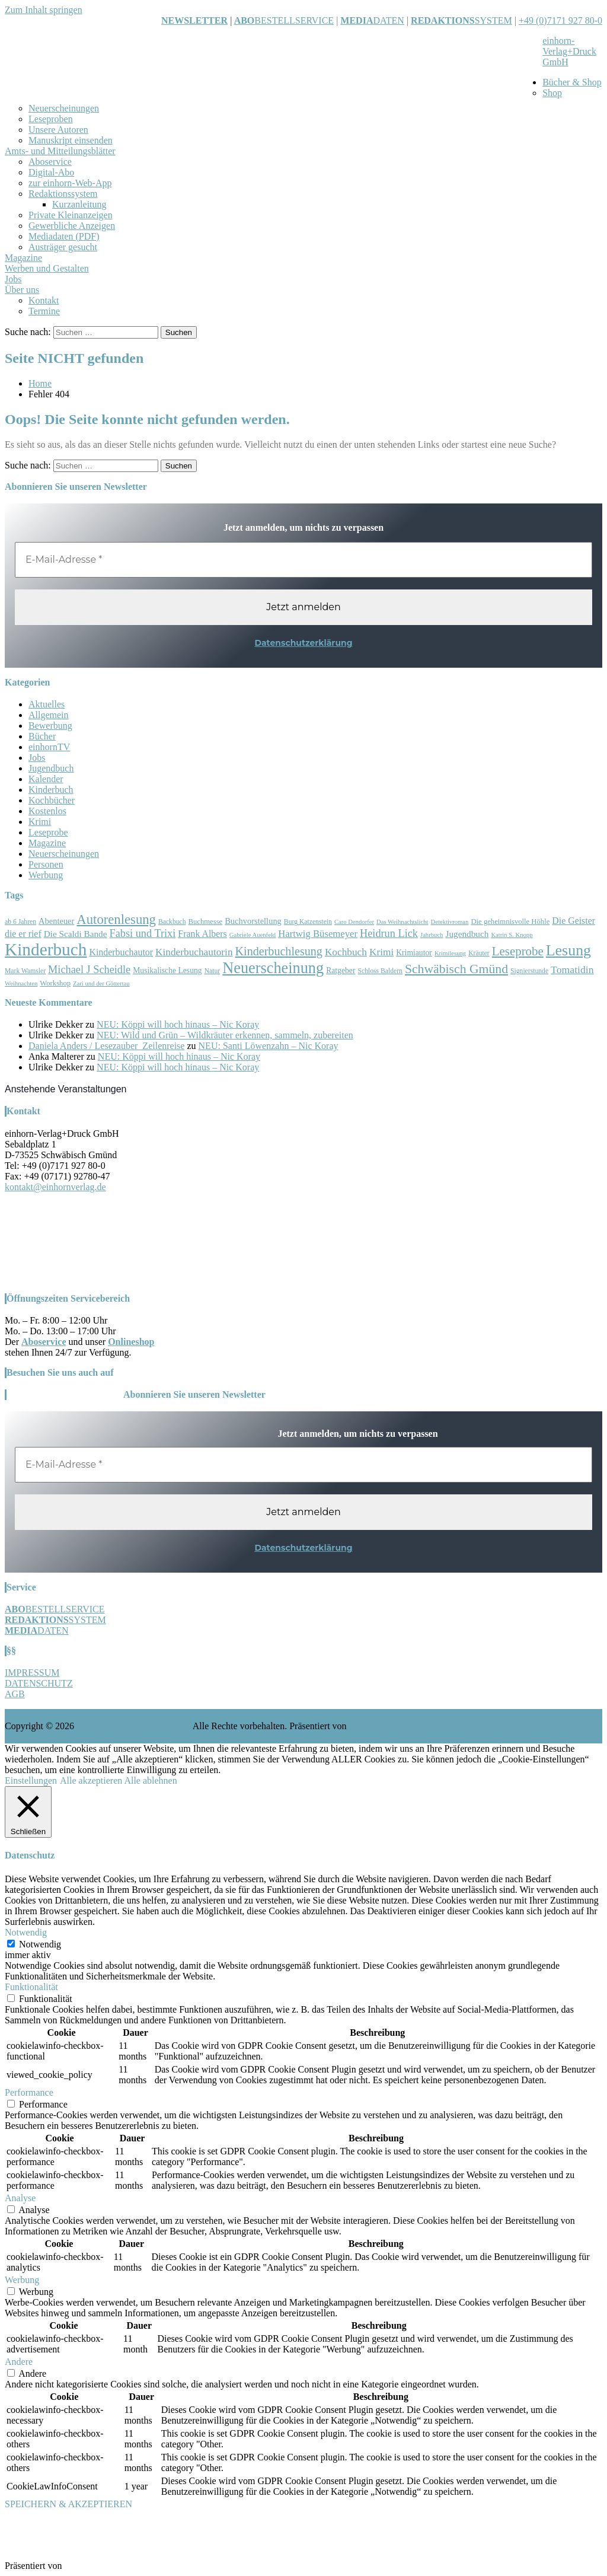  I want to click on Bücher, so click(42, 736).